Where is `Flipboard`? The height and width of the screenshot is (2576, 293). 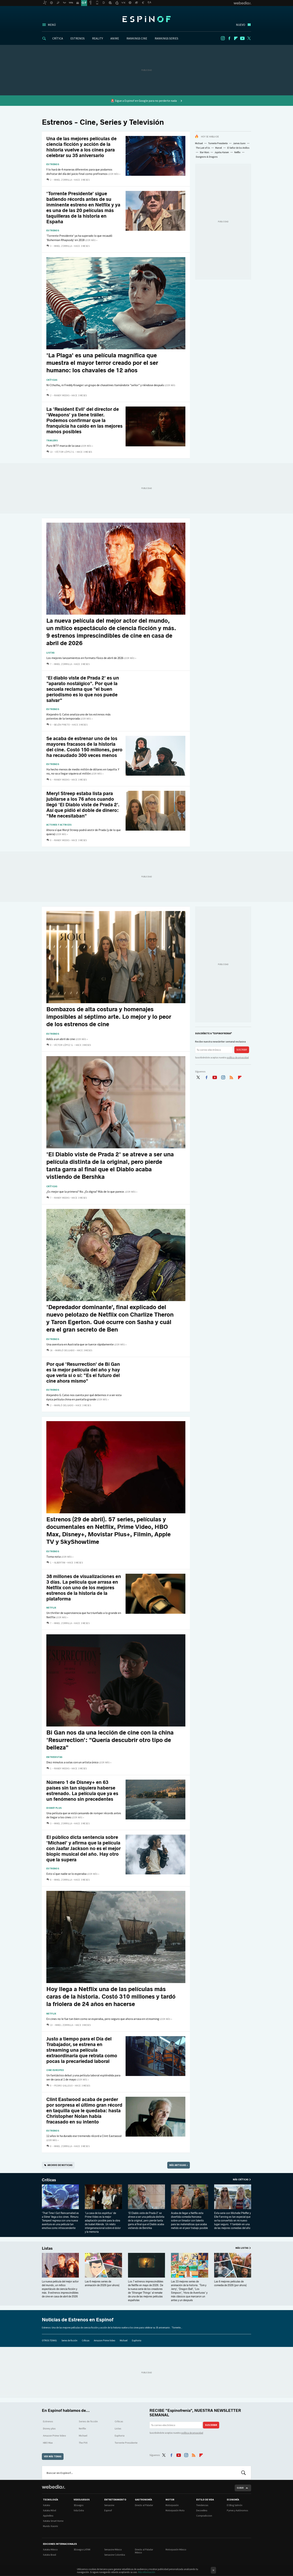
Flipboard is located at coordinates (236, 38).